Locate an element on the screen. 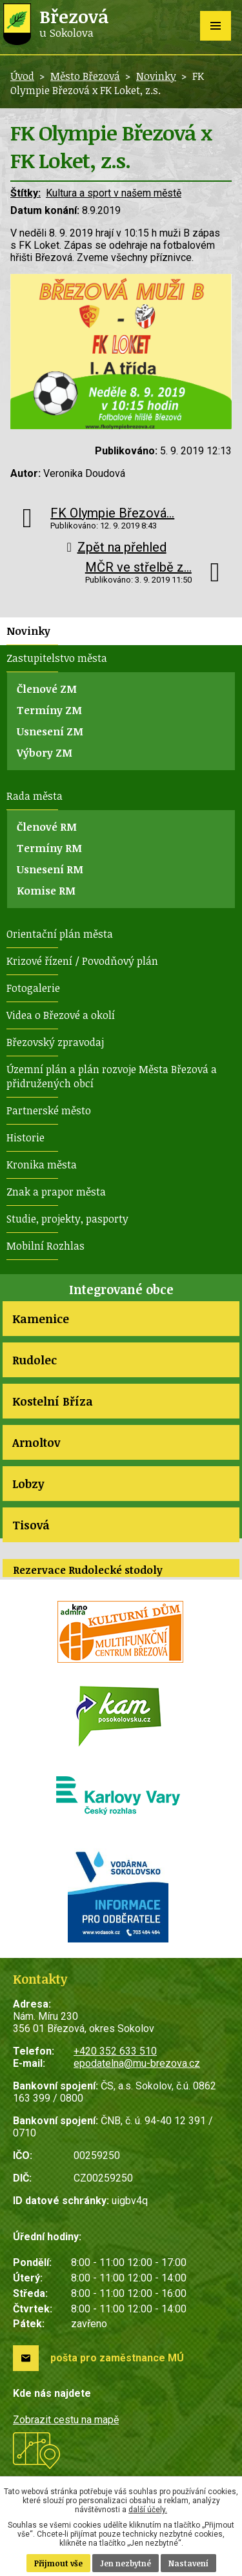  Usnesení ZM is located at coordinates (50, 731).